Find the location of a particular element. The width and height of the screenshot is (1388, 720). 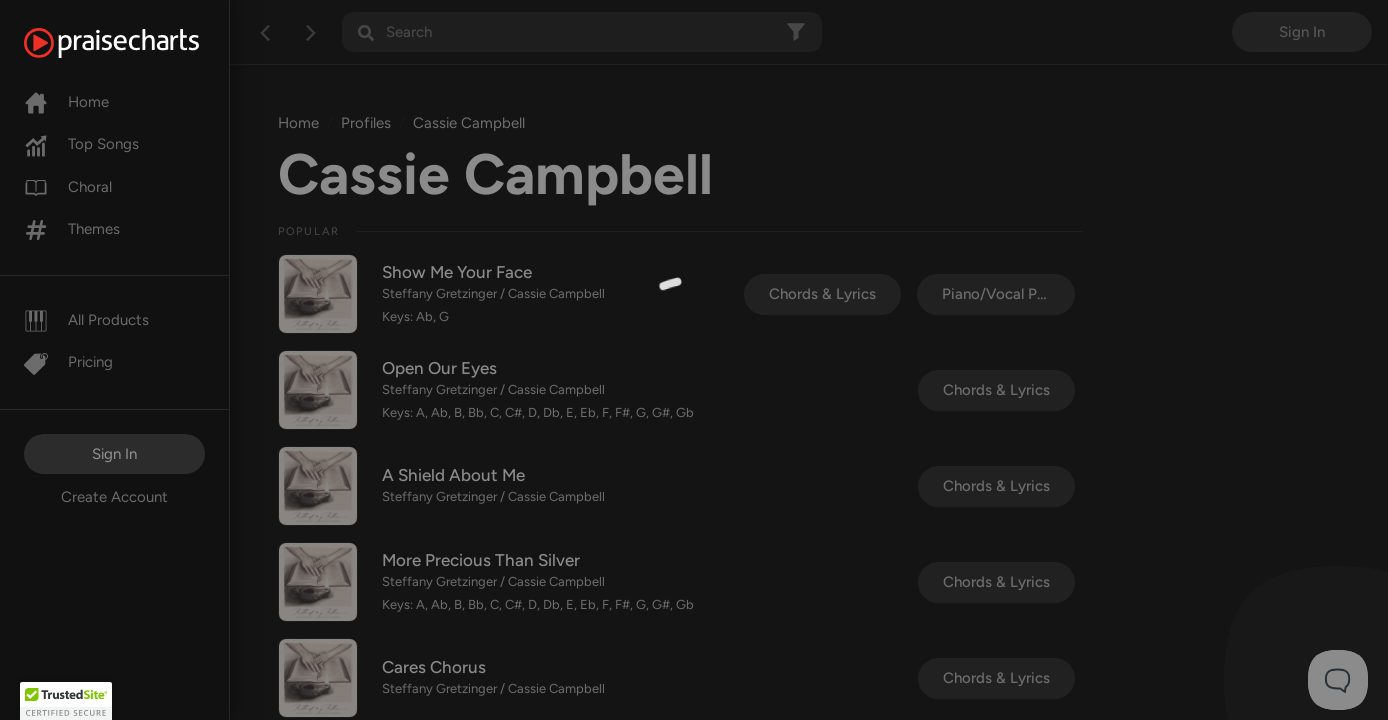

Pricing [Pro] is located at coordinates (68, 362).